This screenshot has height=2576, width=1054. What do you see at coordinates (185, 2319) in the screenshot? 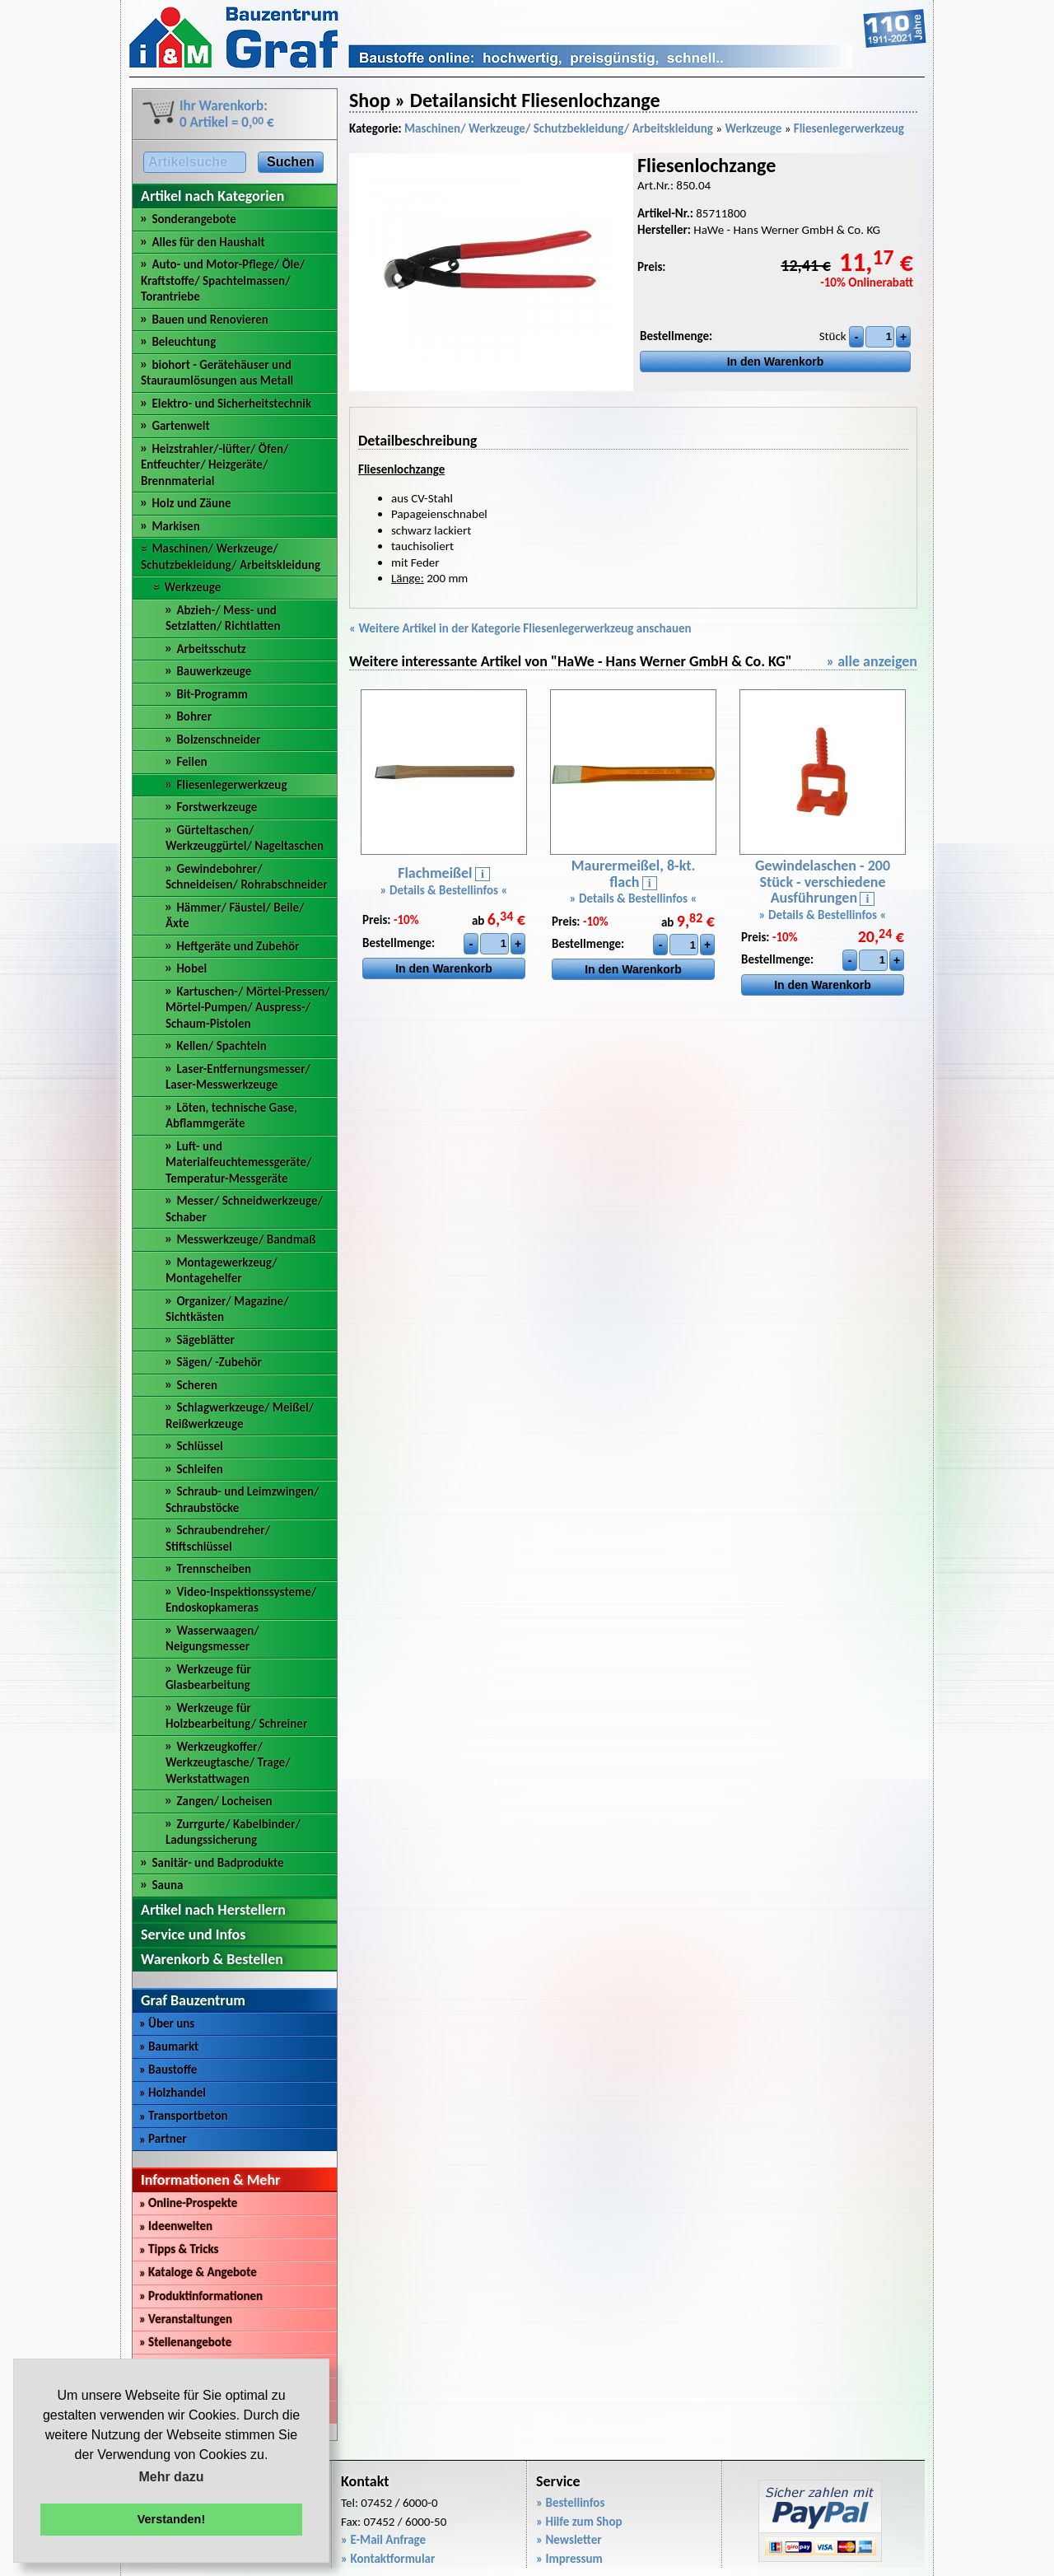
I see `Veranstaltungen` at bounding box center [185, 2319].